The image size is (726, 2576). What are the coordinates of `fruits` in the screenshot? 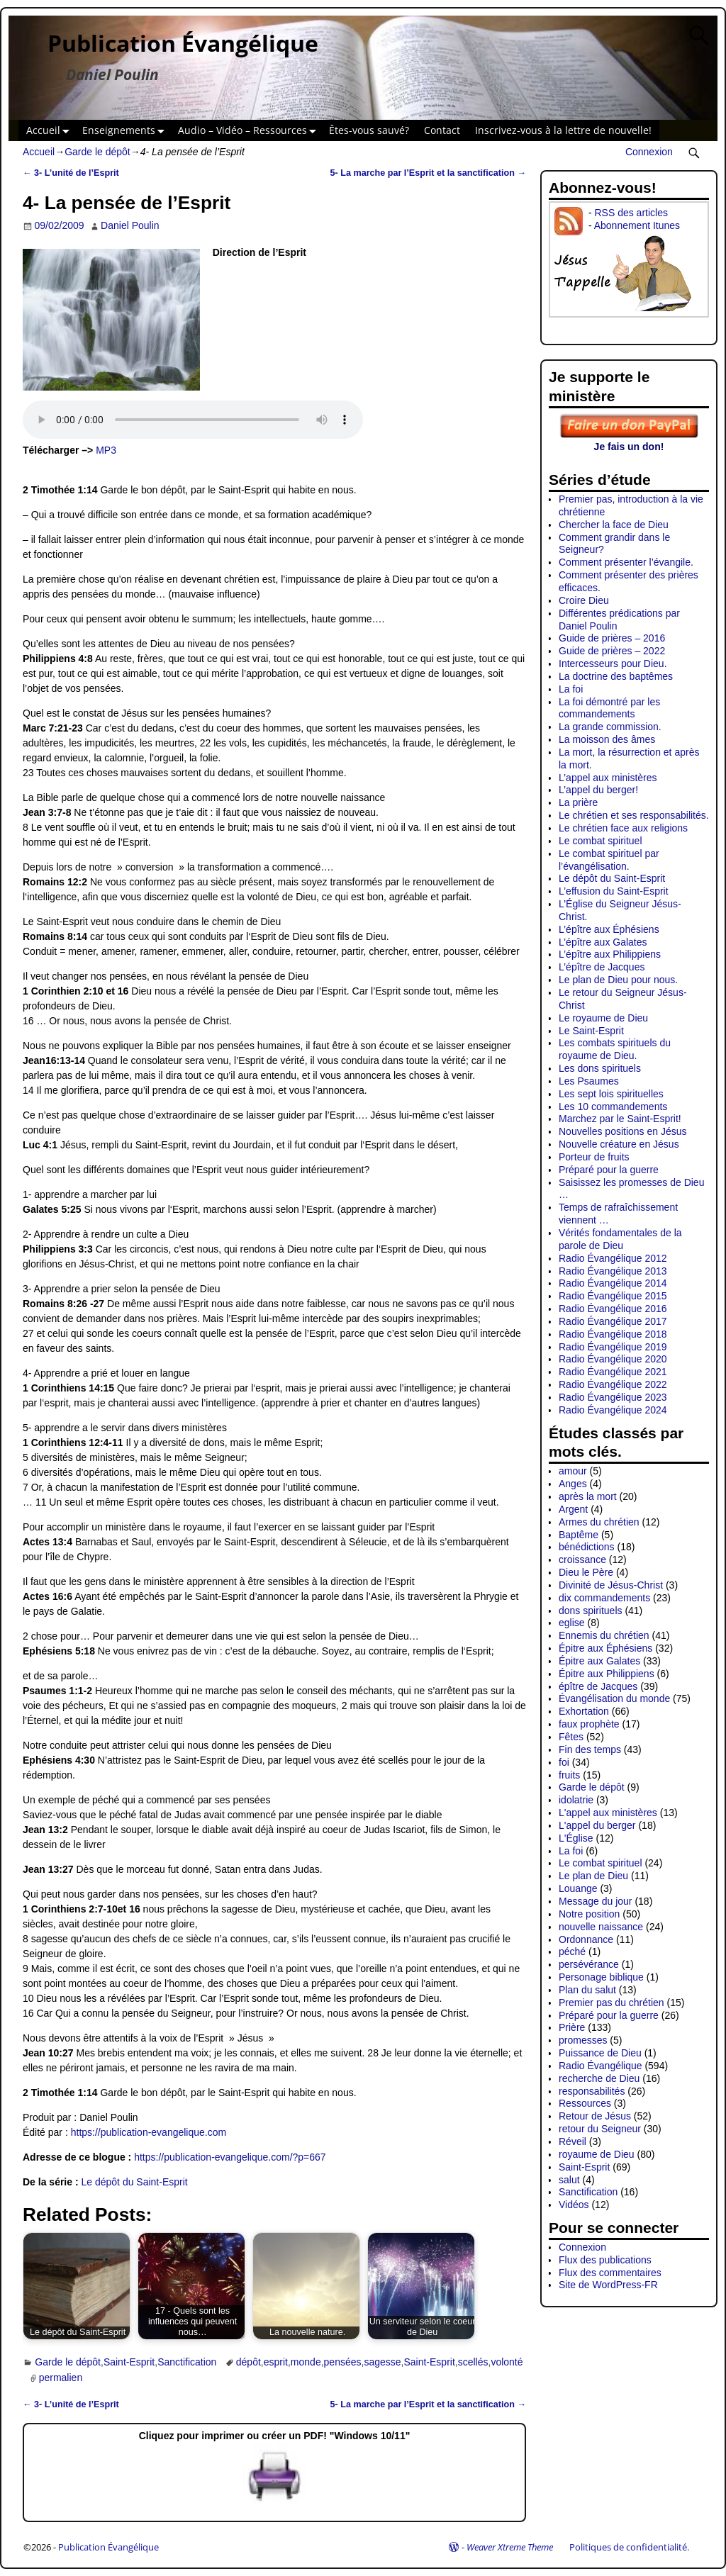 It's located at (569, 1775).